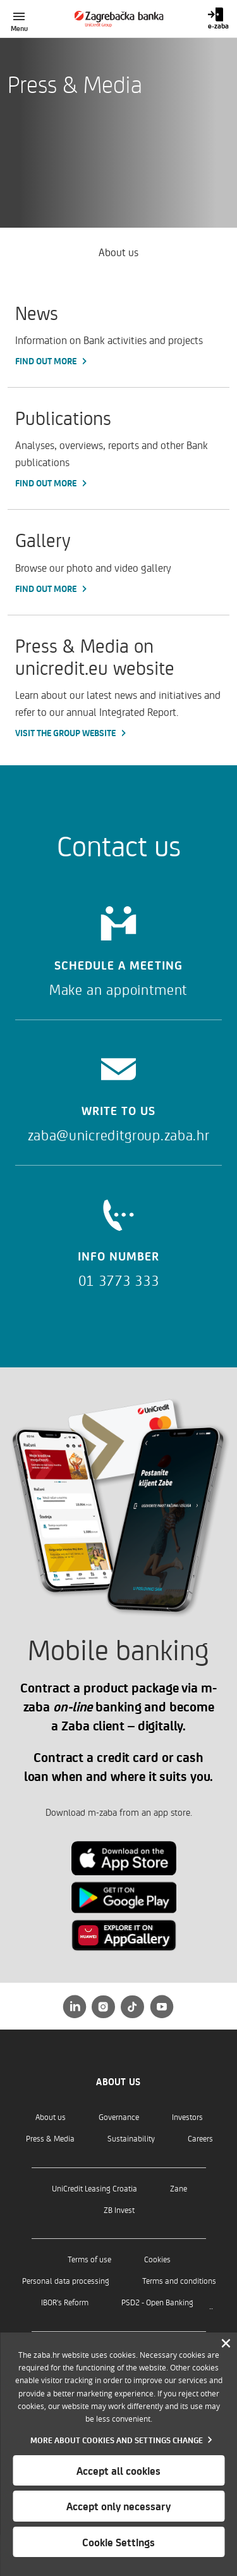 This screenshot has width=237, height=2576. What do you see at coordinates (118, 947) in the screenshot?
I see `[Schedule a meeting]` at bounding box center [118, 947].